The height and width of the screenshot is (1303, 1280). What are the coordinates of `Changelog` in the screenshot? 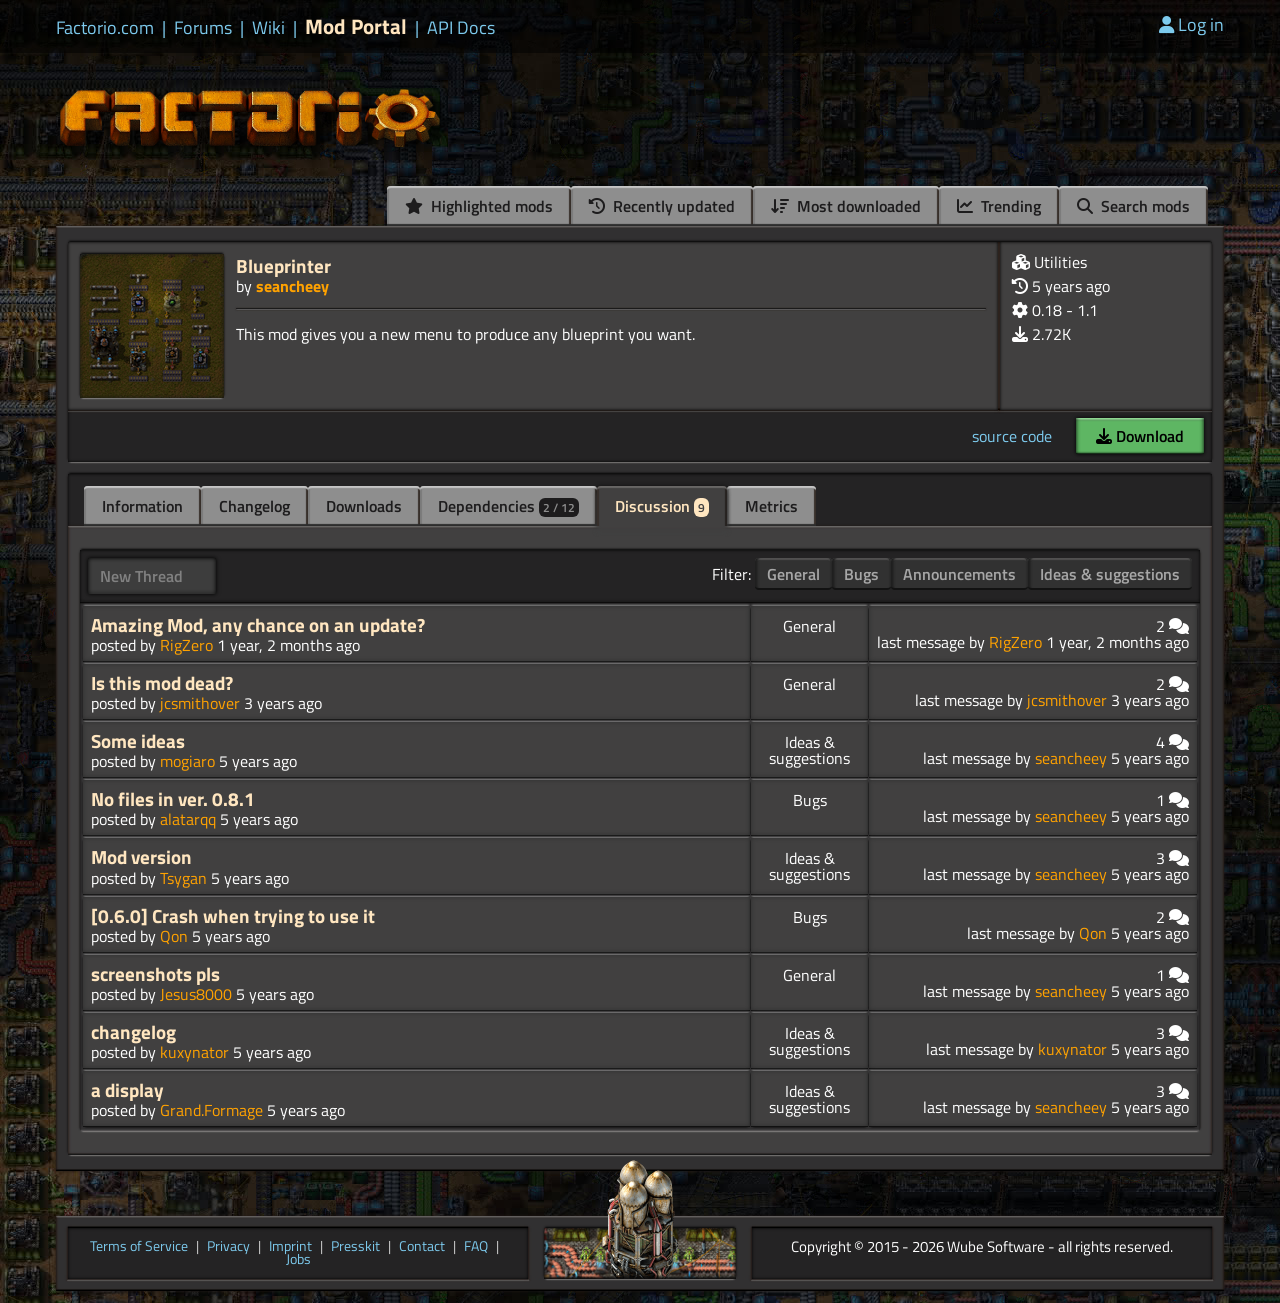 It's located at (254, 506).